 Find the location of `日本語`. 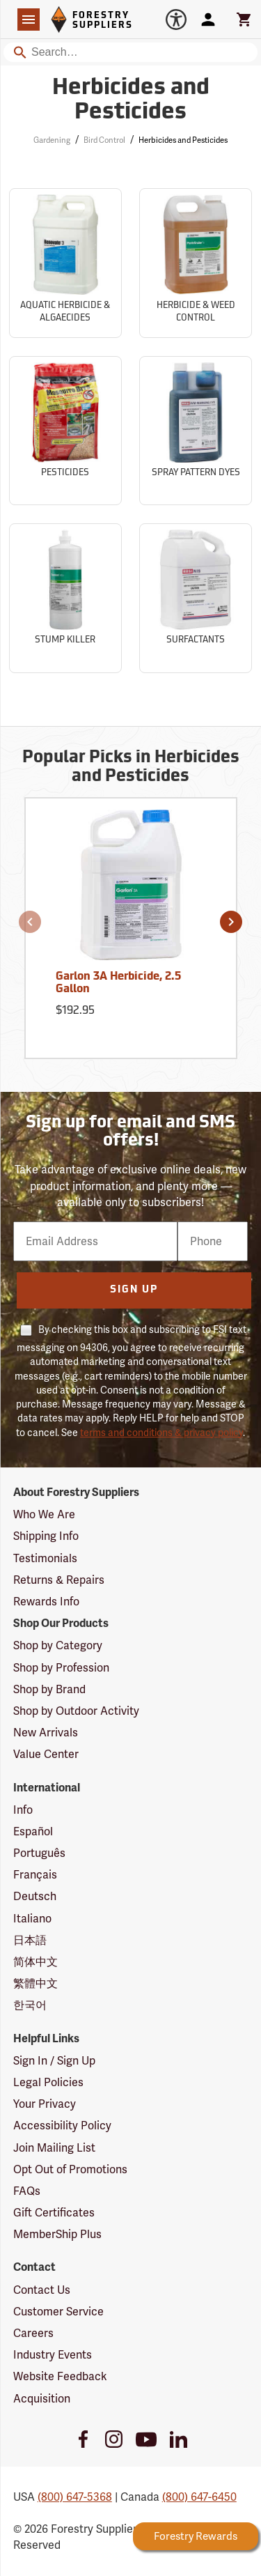

日本語 is located at coordinates (30, 1940).